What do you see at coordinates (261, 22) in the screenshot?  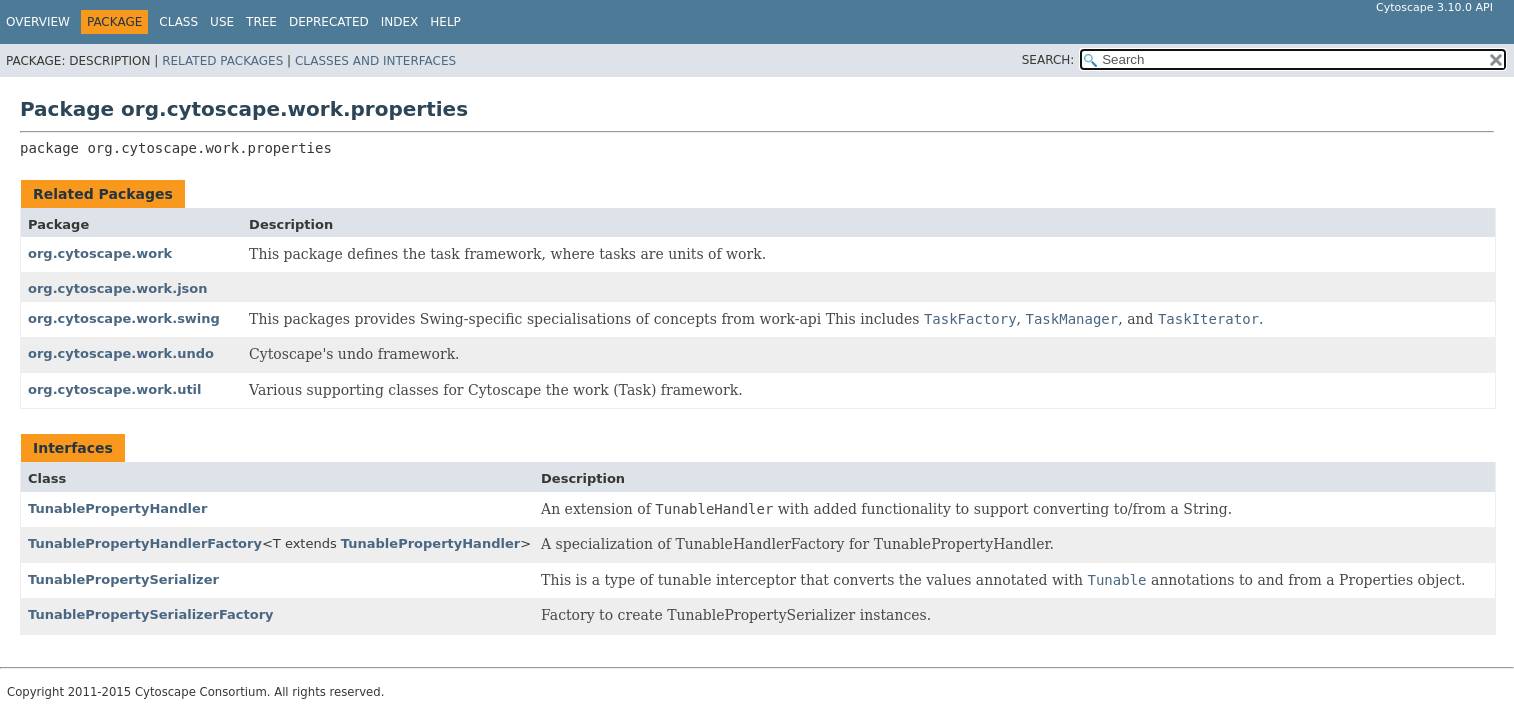 I see `Tree` at bounding box center [261, 22].